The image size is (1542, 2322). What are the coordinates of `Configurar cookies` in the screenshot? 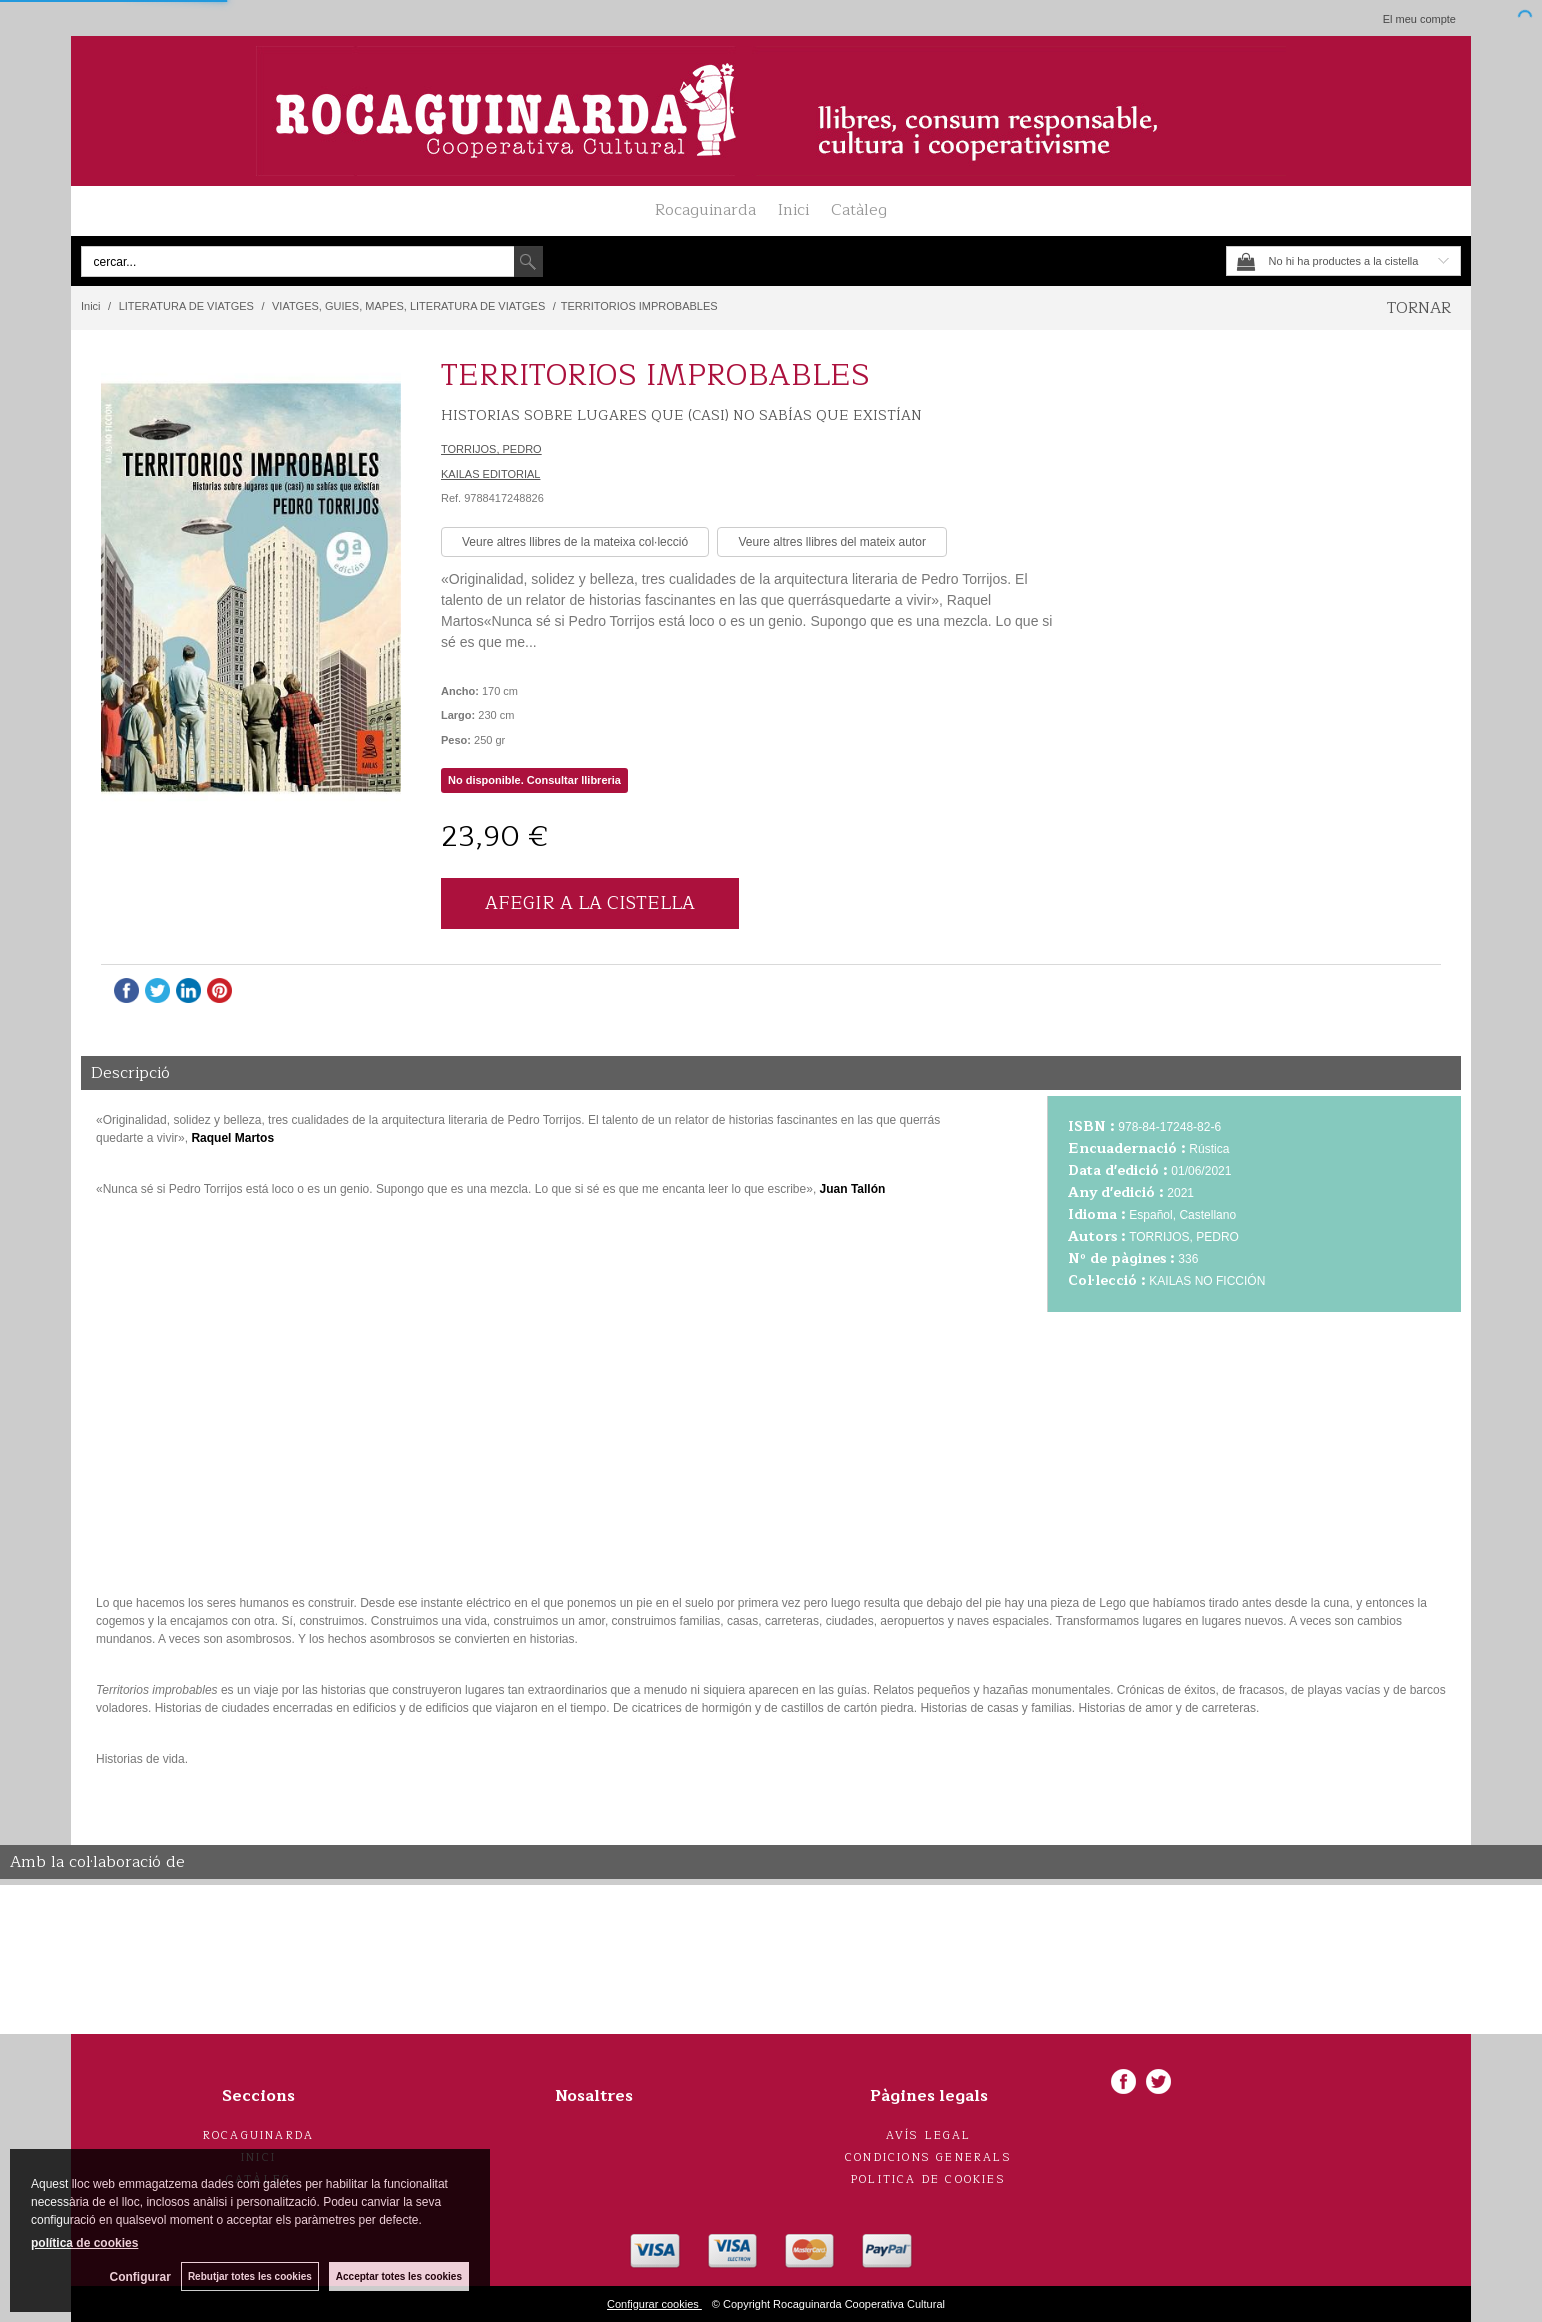 It's located at (654, 2304).